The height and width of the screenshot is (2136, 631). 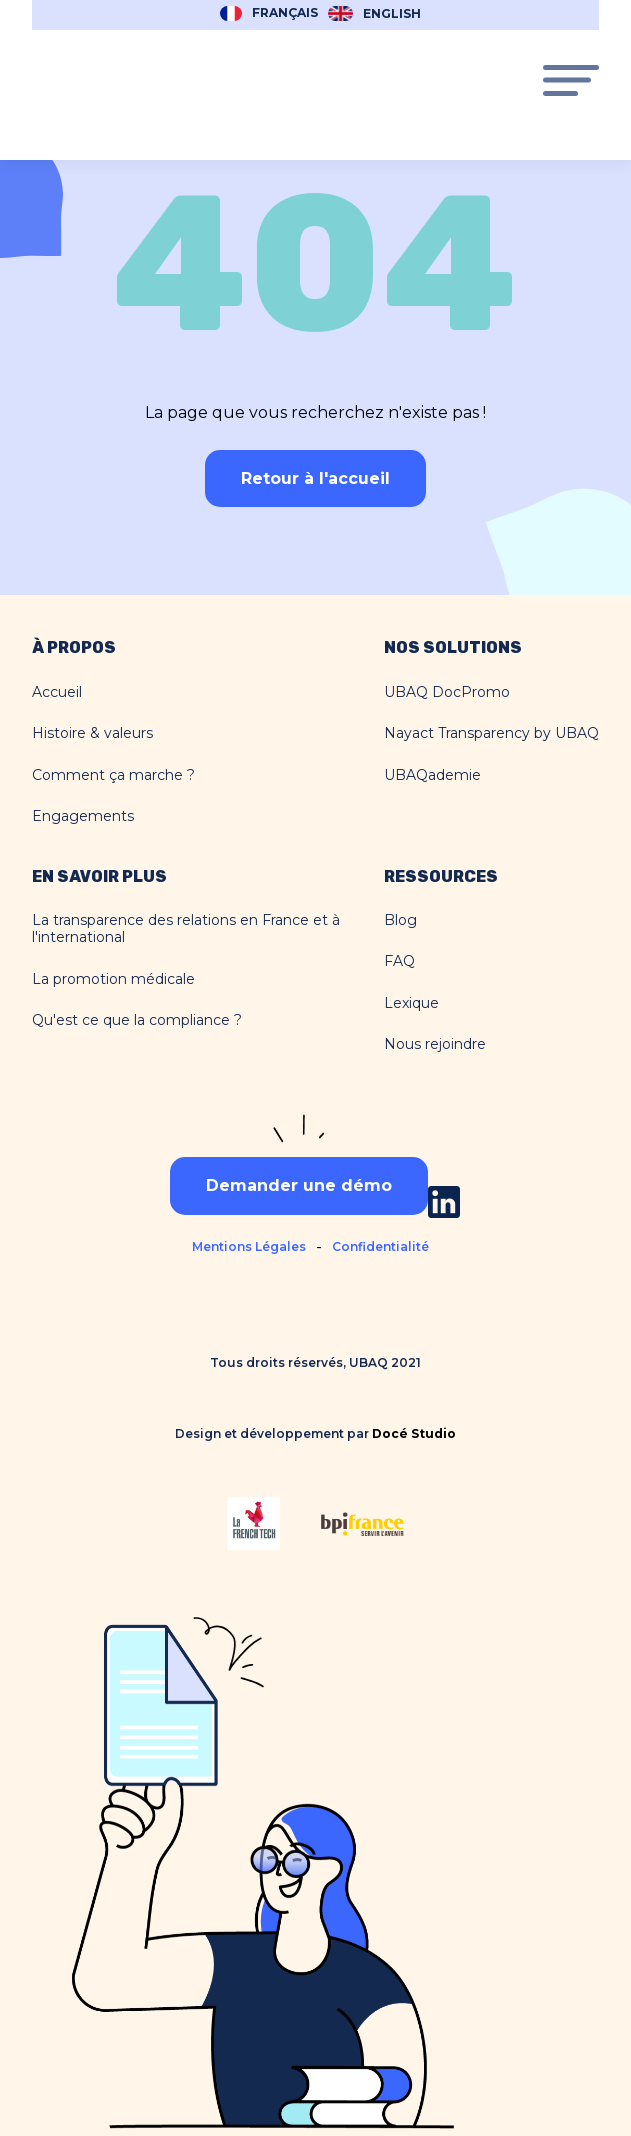 I want to click on Docé Studio, so click(x=414, y=1433).